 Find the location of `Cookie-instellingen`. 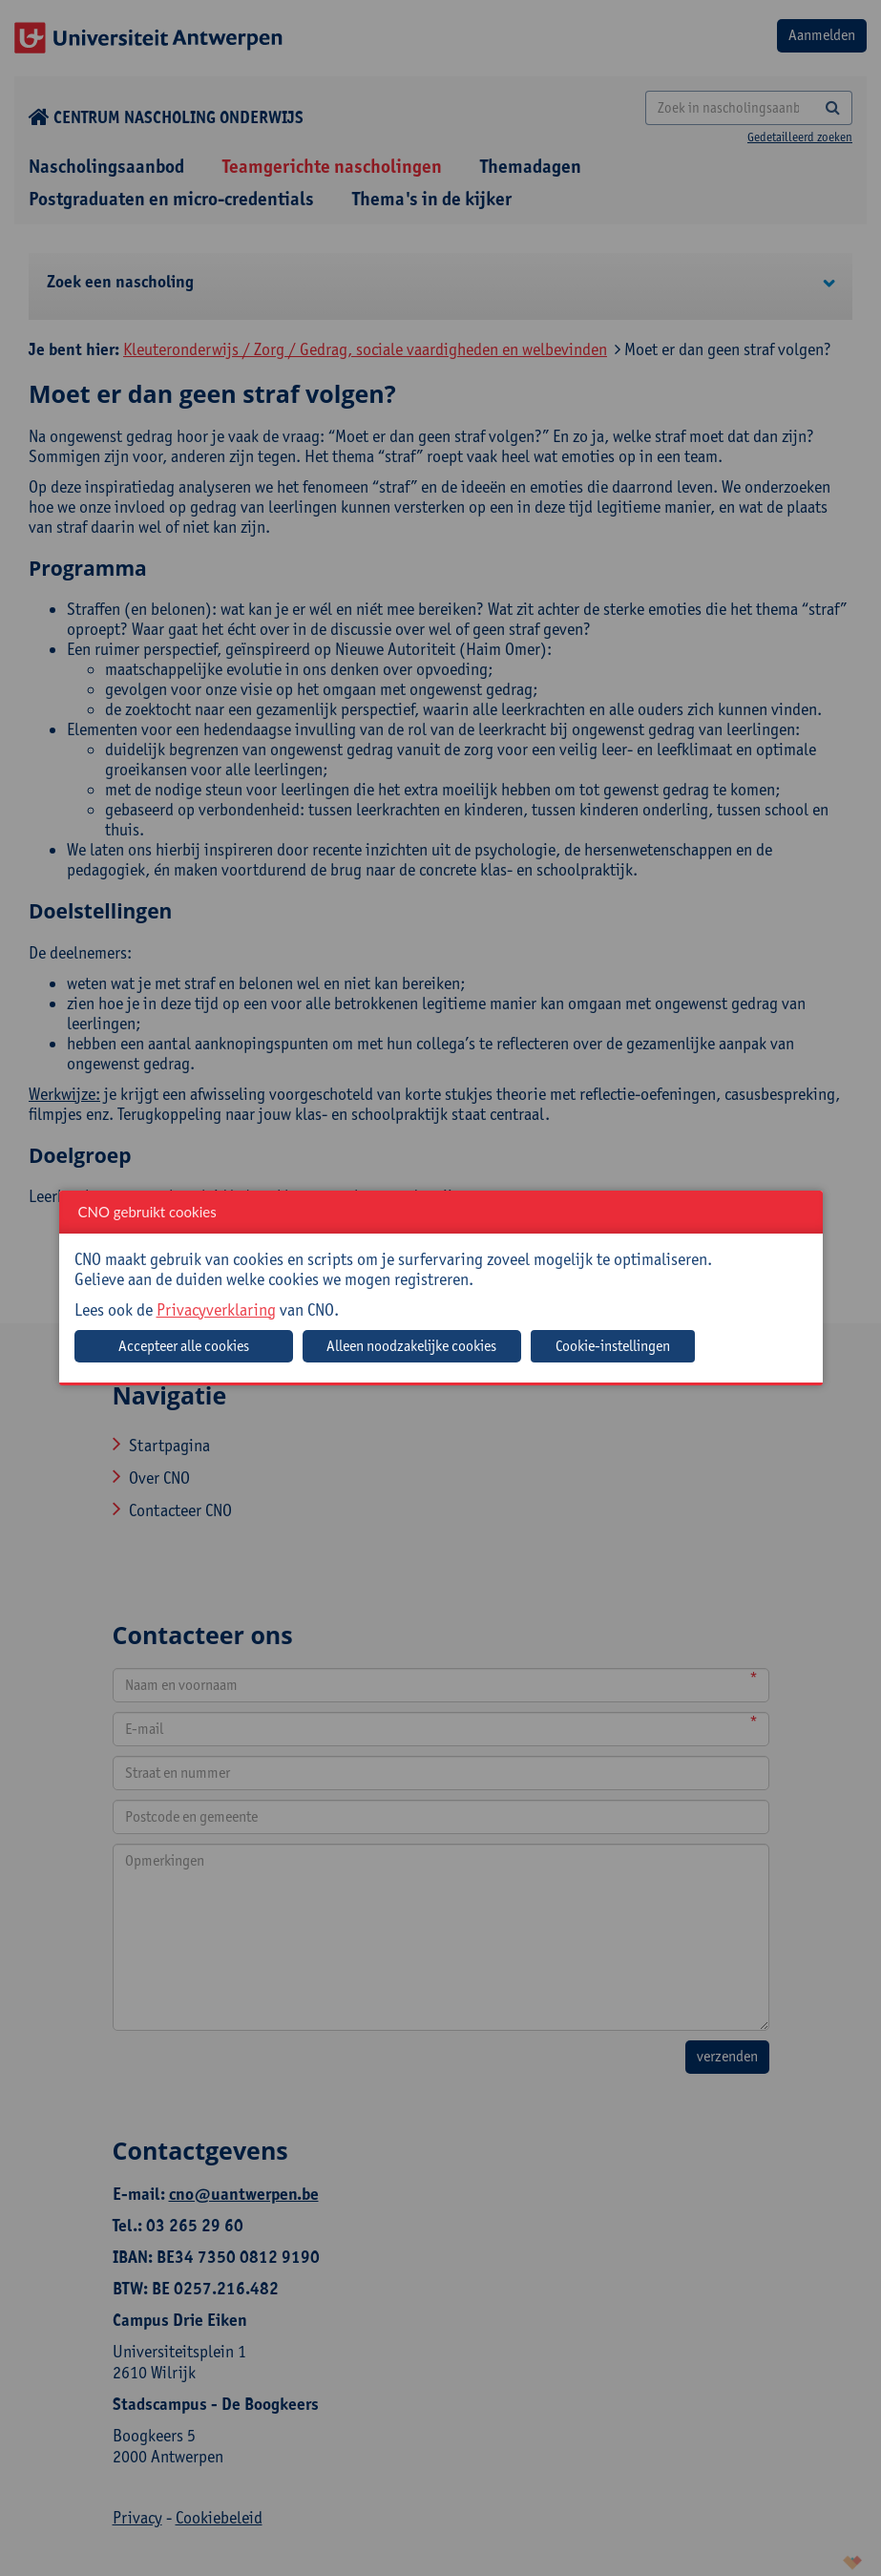

Cookie-instellingen is located at coordinates (613, 1346).